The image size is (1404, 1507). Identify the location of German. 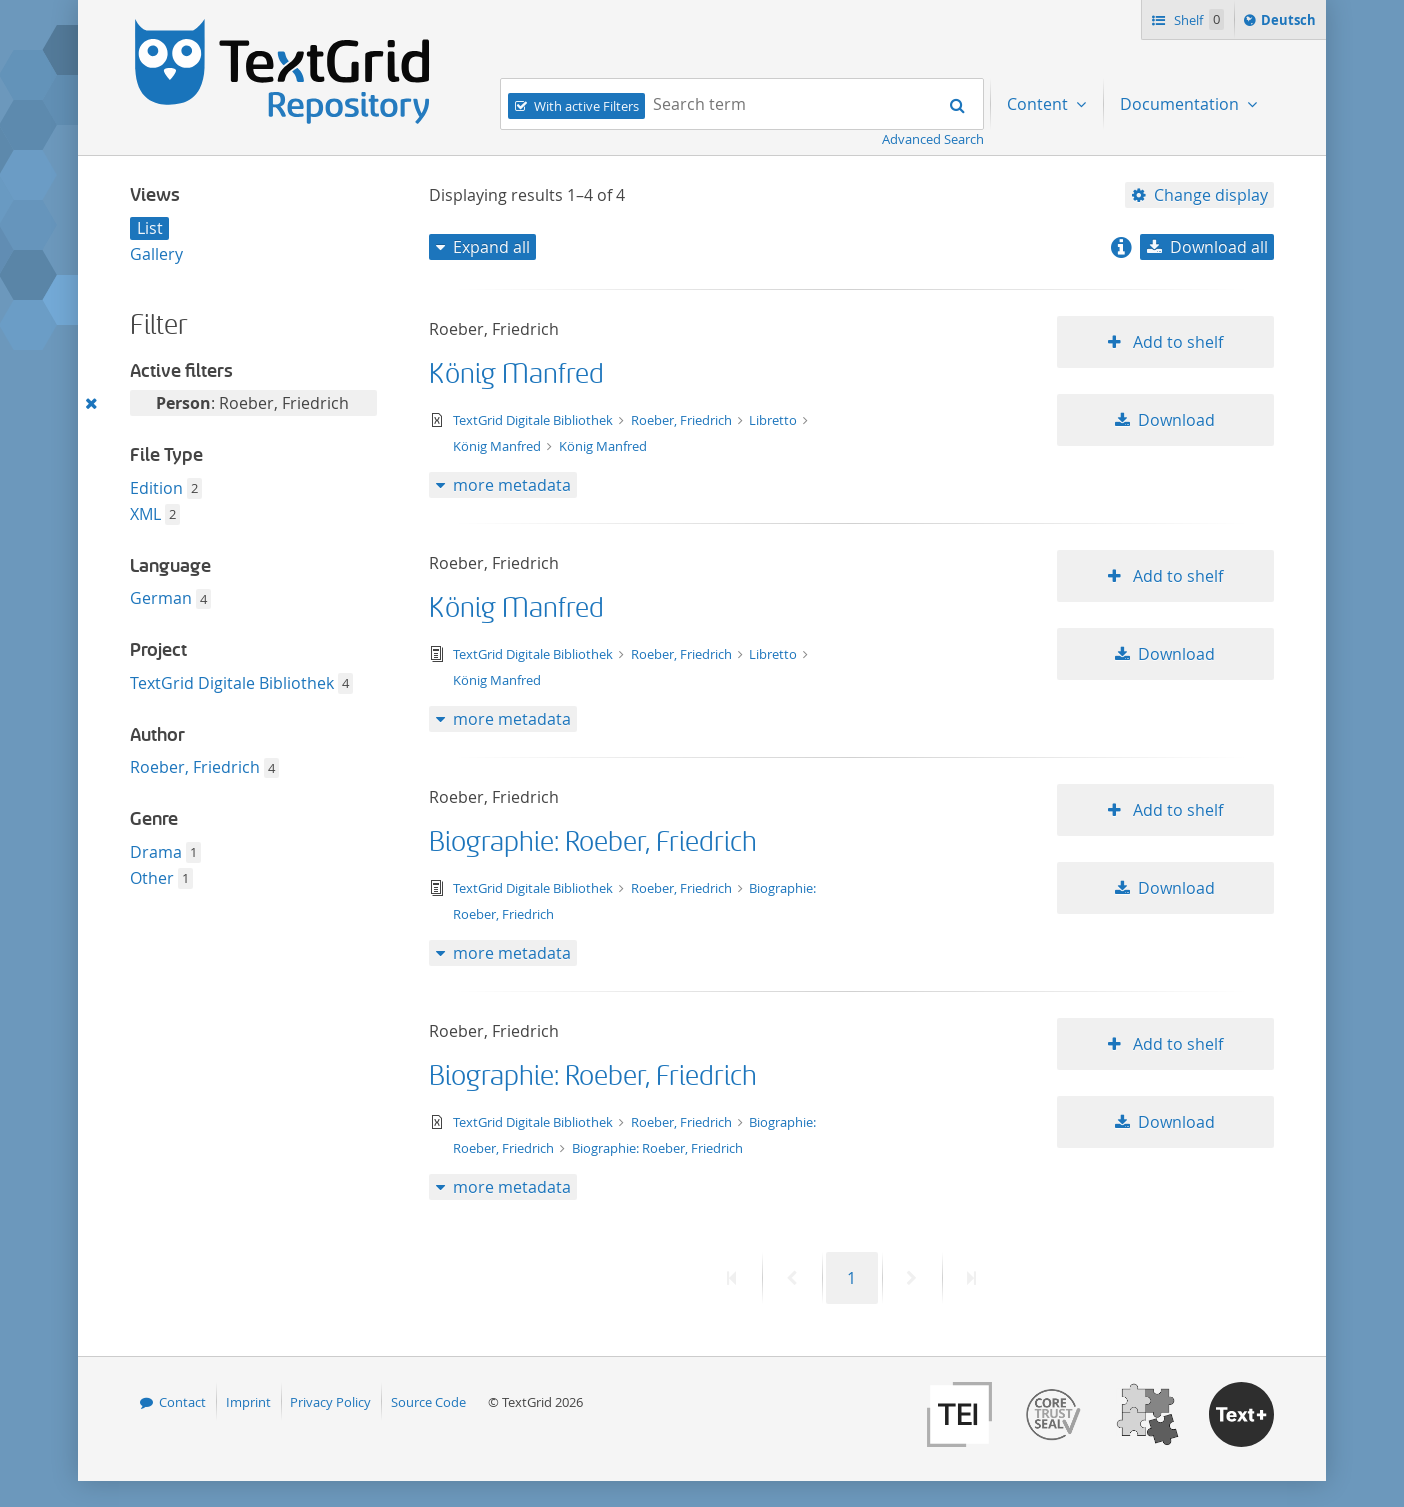
(161, 598).